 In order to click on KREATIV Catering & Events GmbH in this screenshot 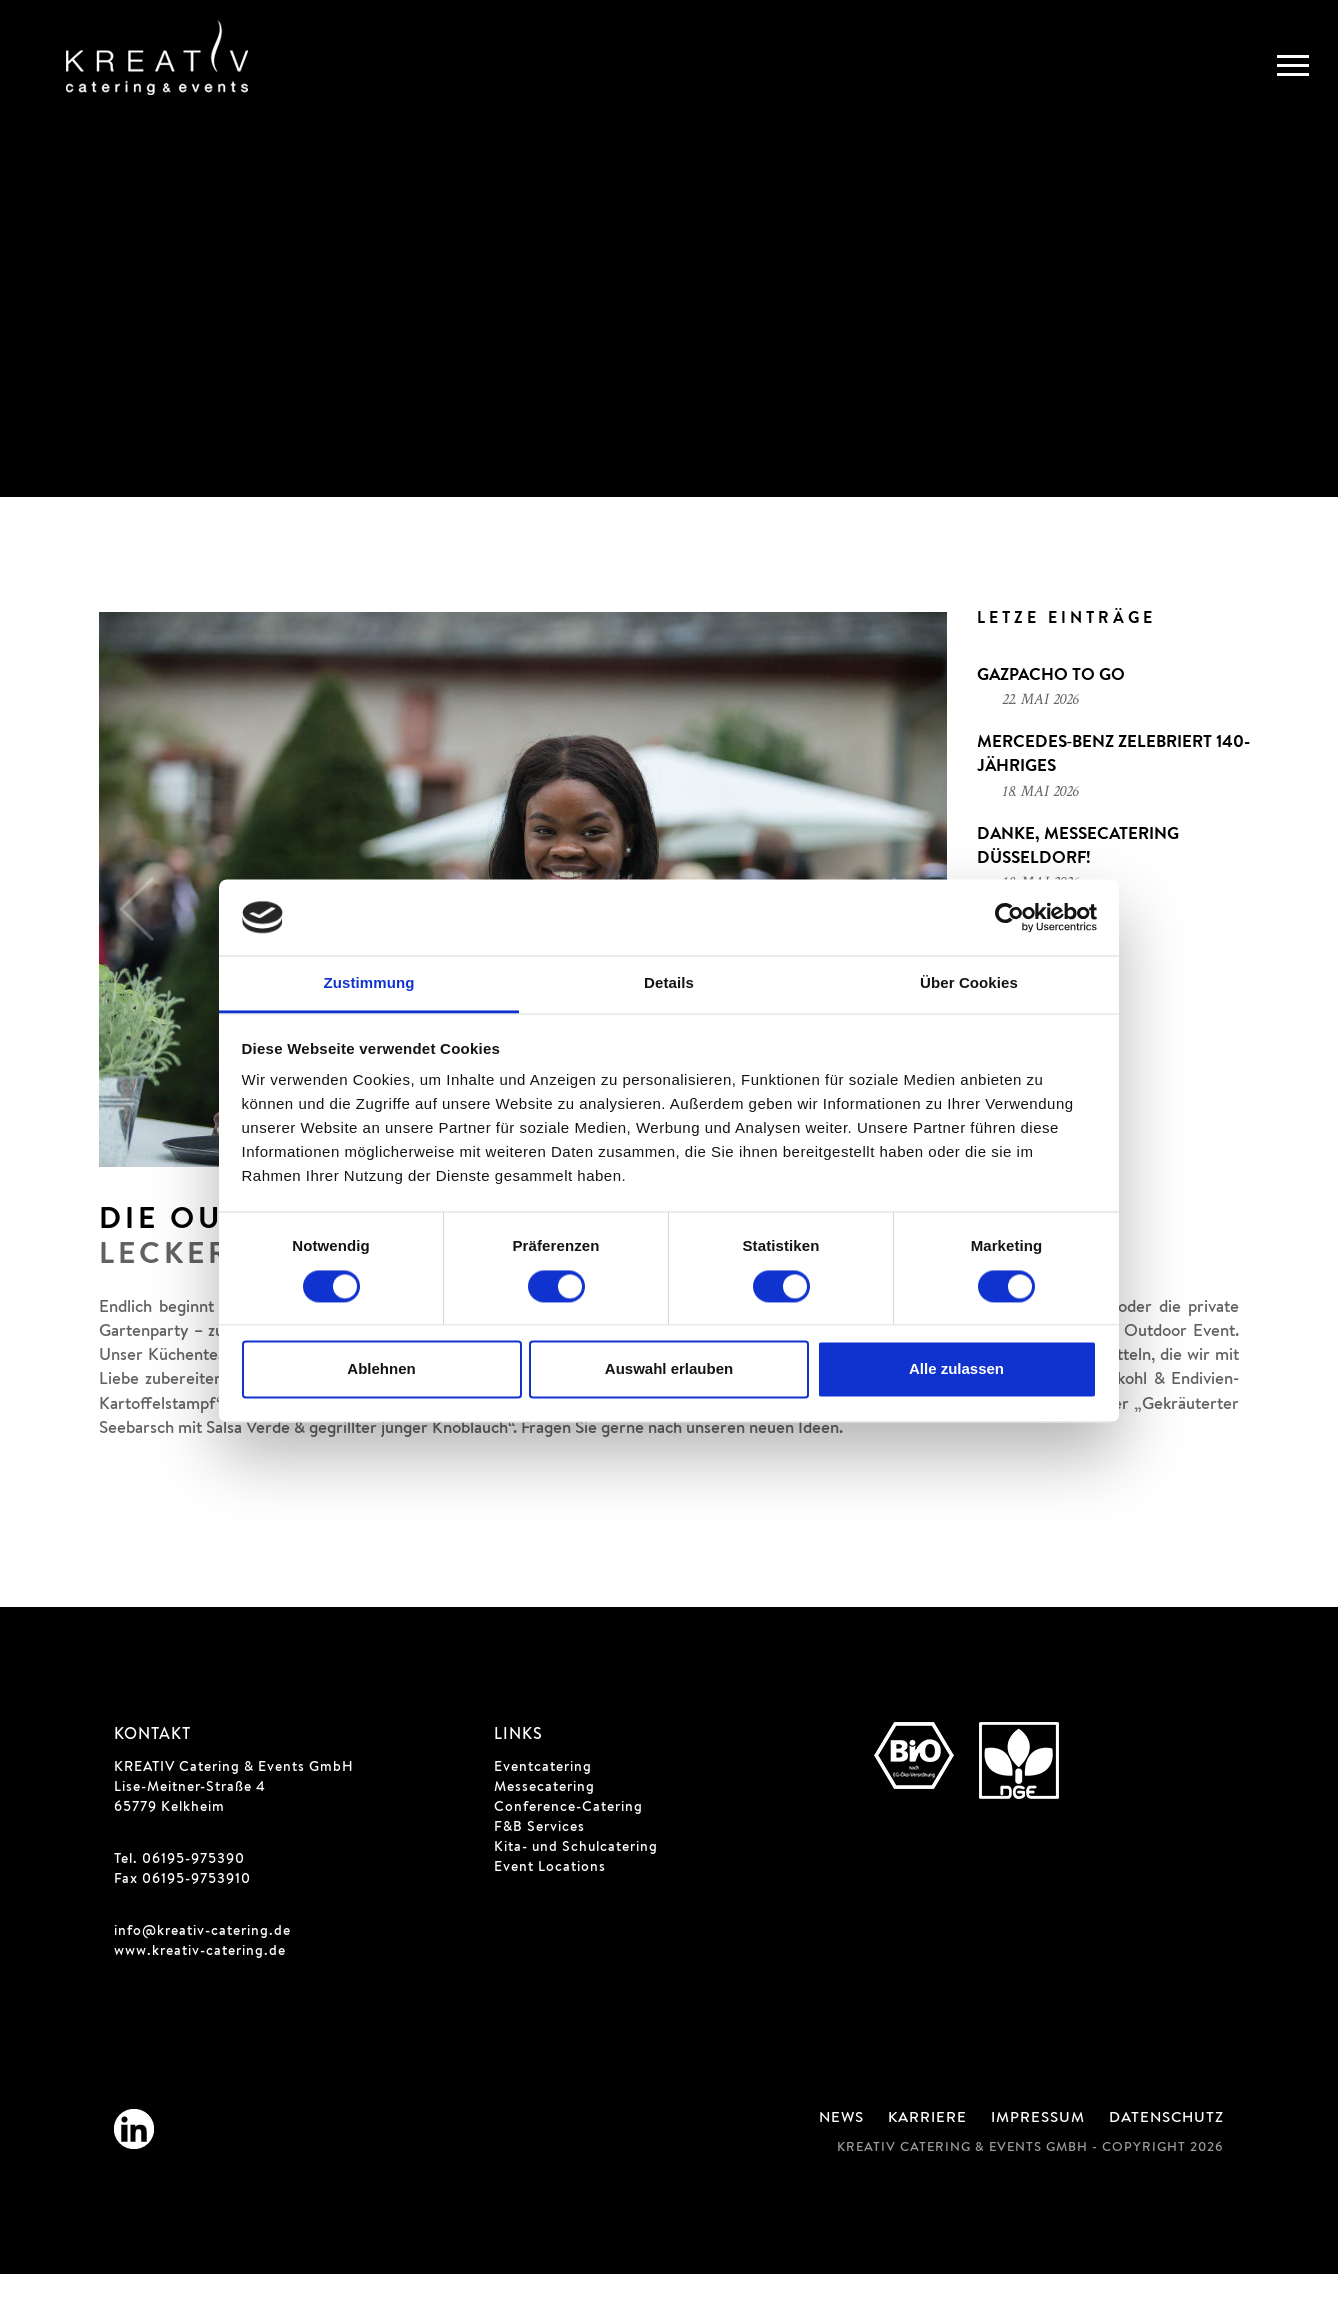, I will do `click(234, 1795)`.